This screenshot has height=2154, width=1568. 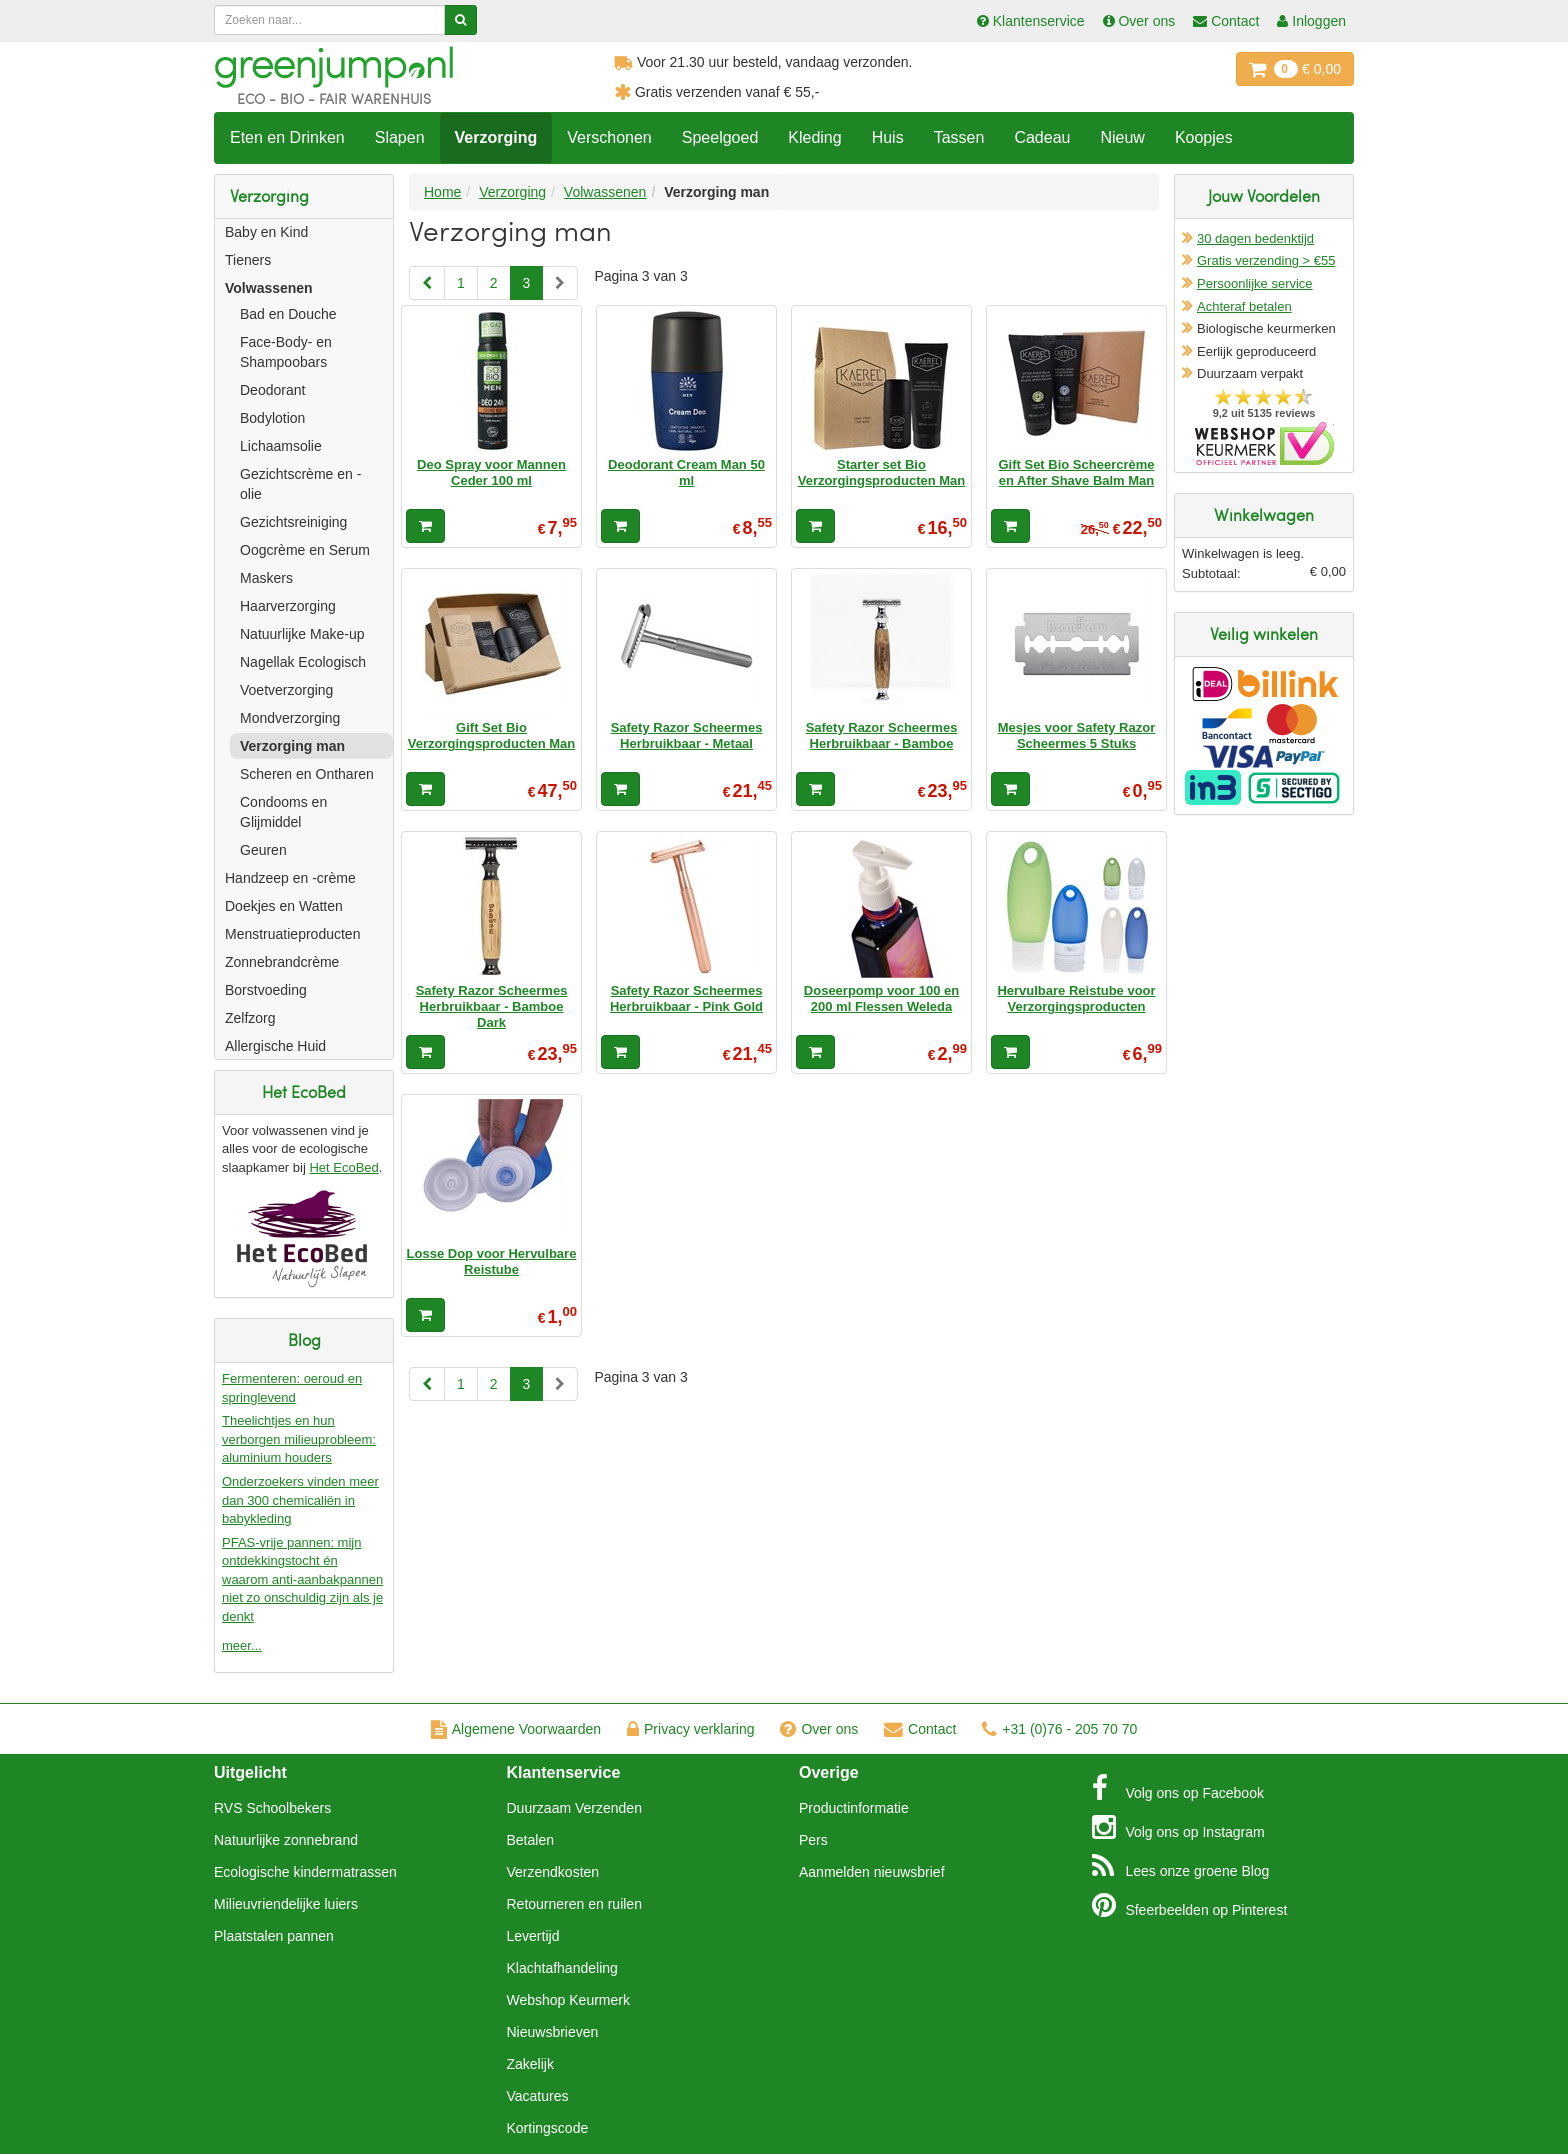 I want to click on Geuren, so click(x=263, y=850).